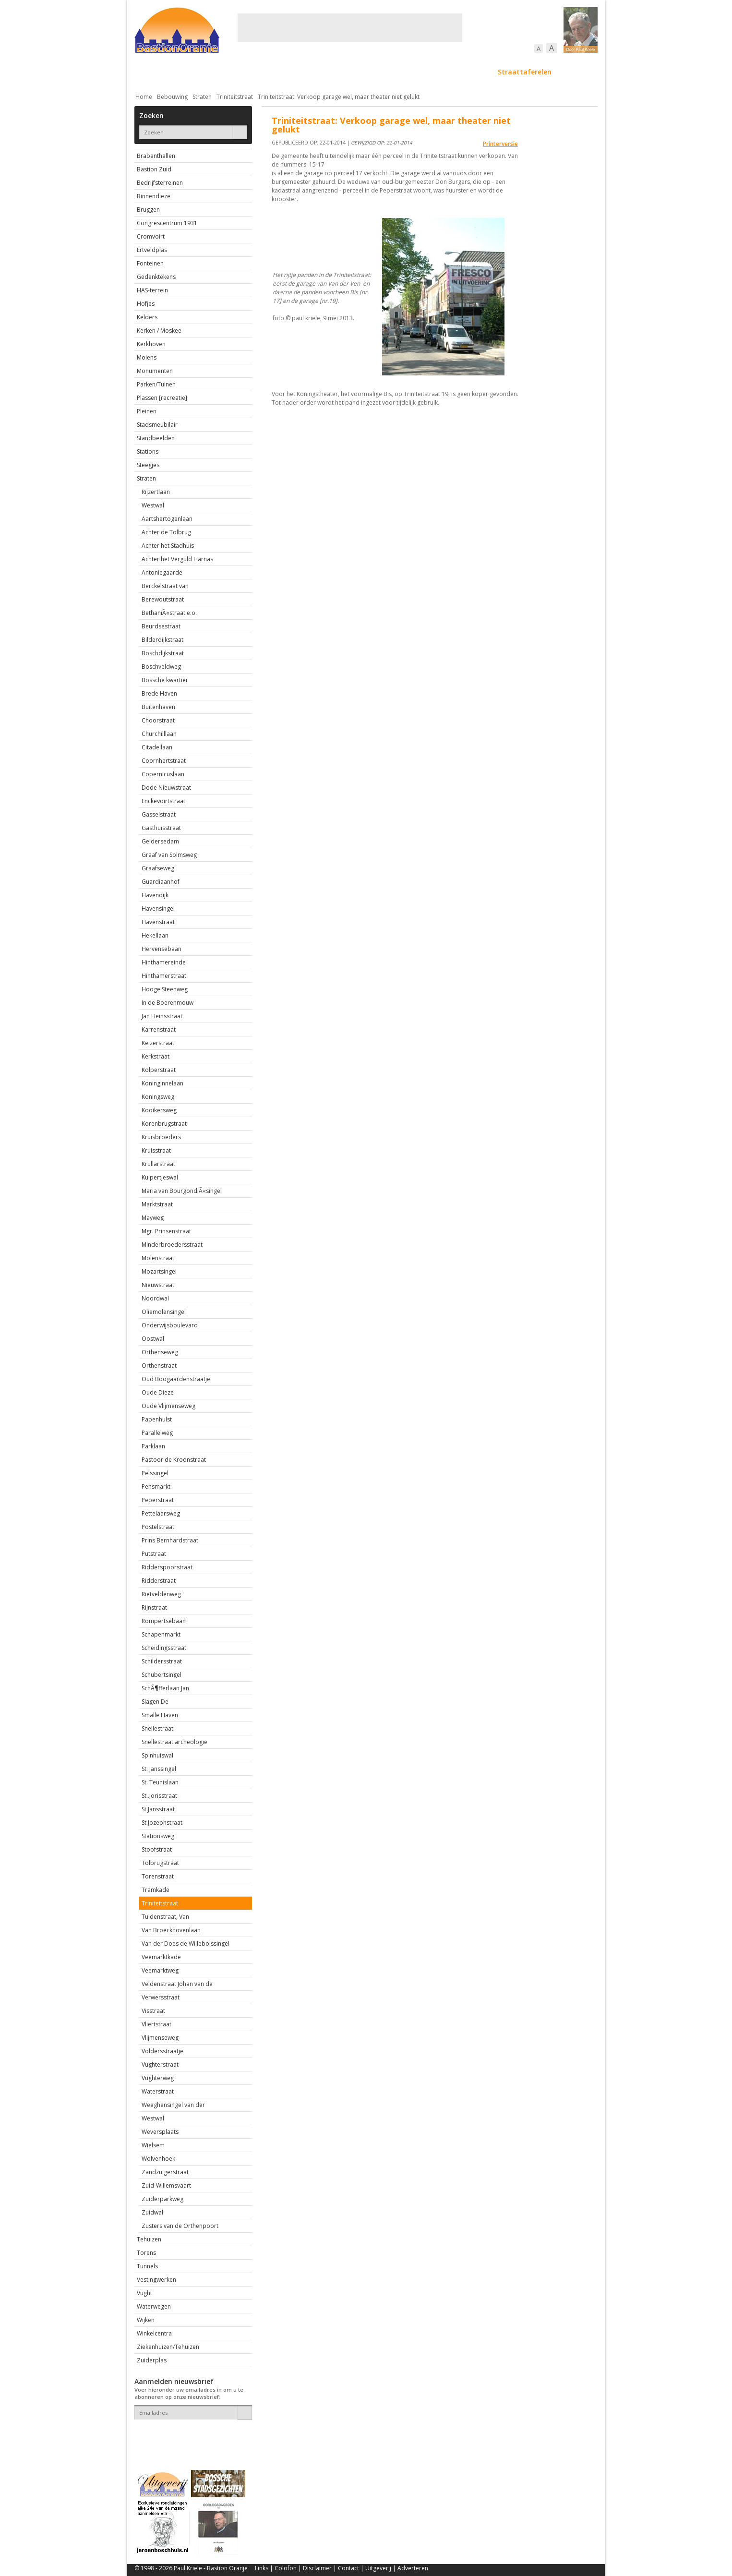  I want to click on Minderbroedersstraat, so click(172, 1244).